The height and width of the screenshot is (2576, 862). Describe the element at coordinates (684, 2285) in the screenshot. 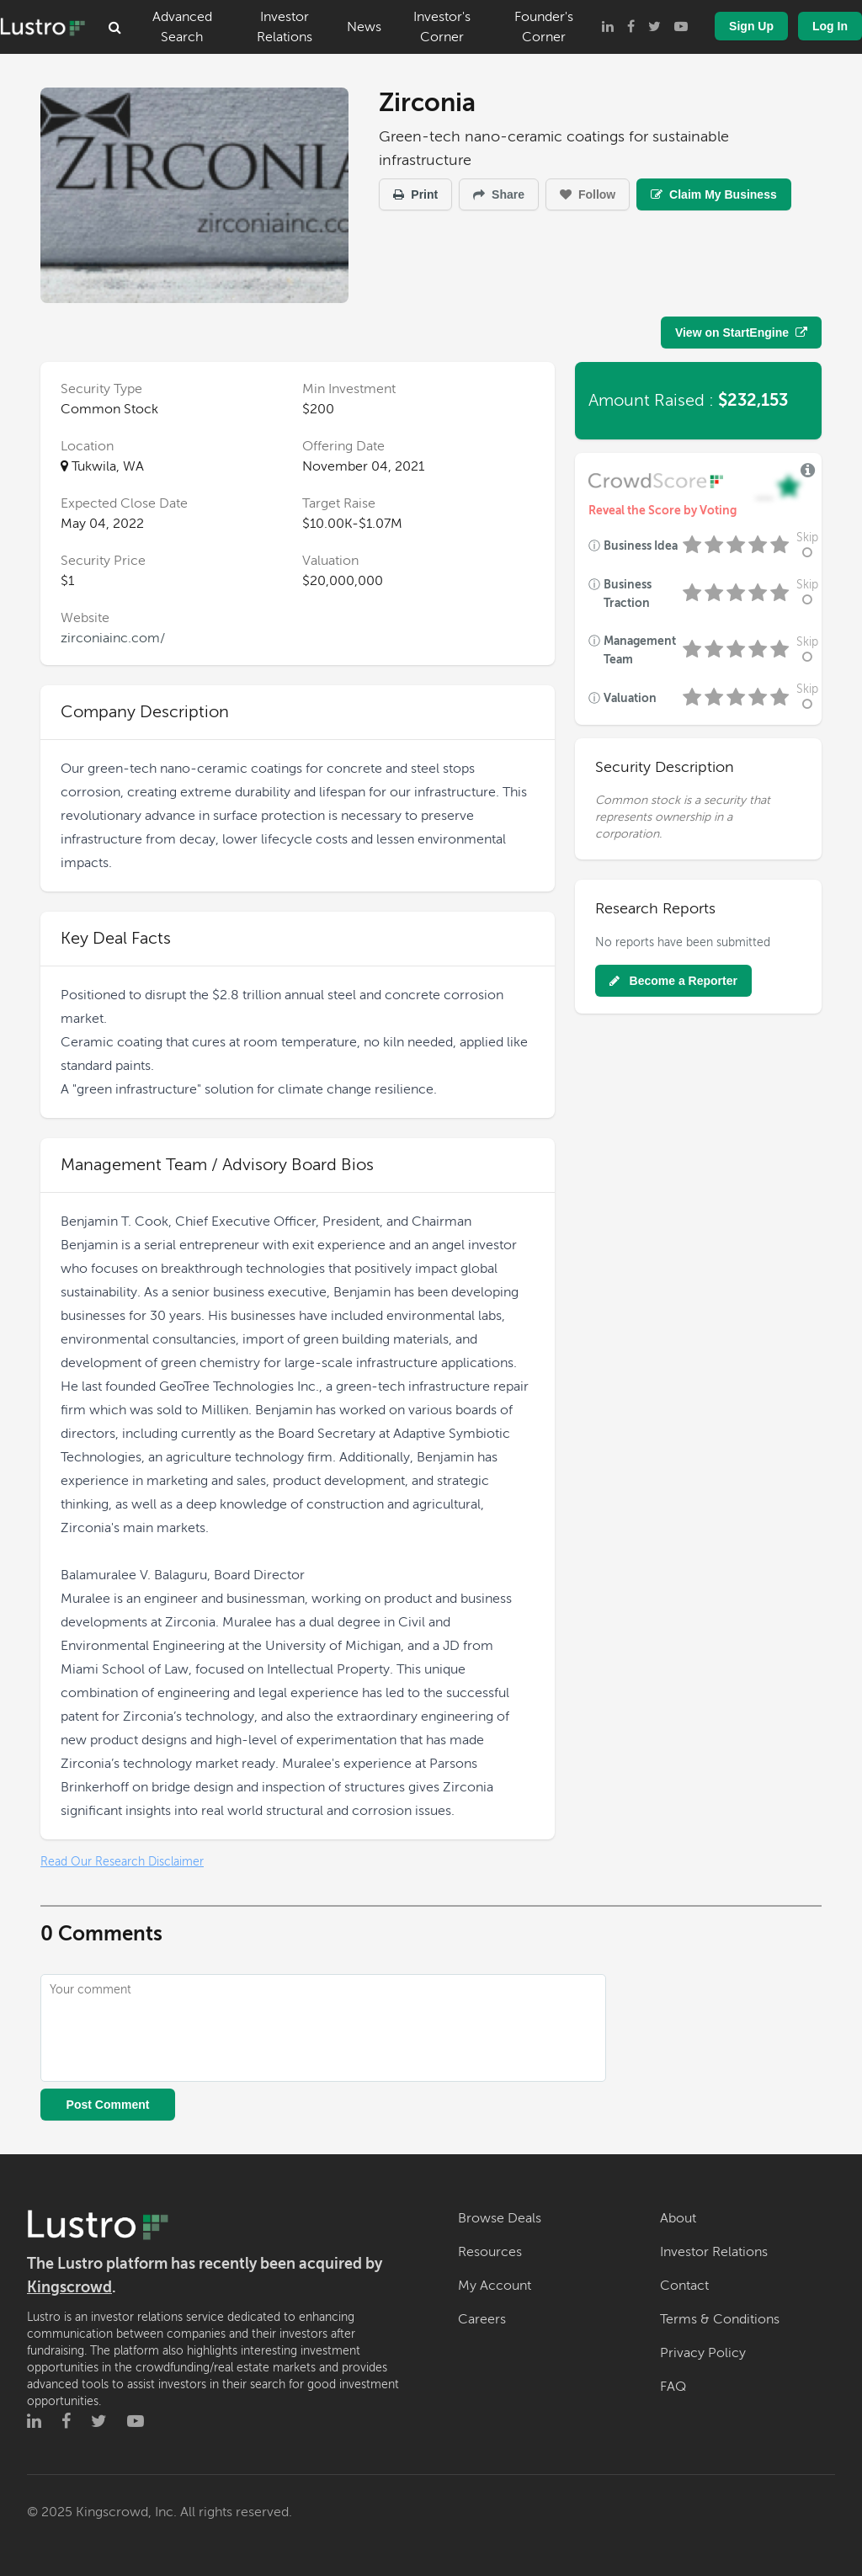

I see `Contact` at that location.